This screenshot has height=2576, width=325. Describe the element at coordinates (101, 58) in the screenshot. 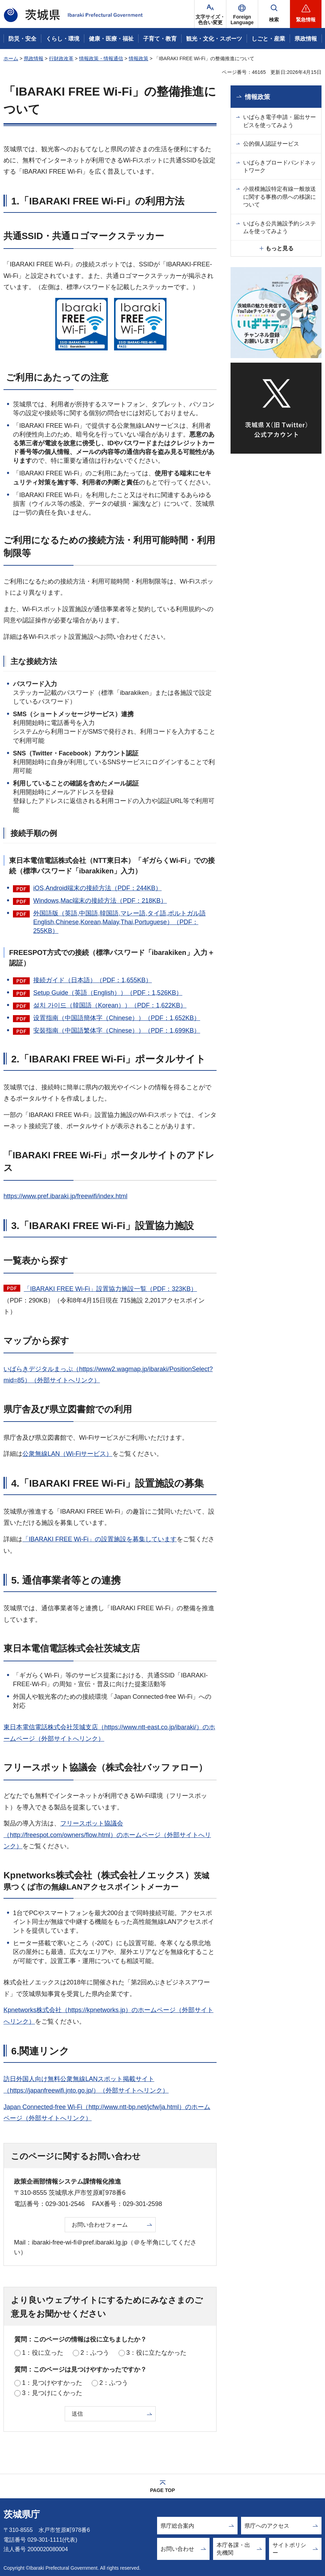

I see `情報政策・情報通信` at that location.